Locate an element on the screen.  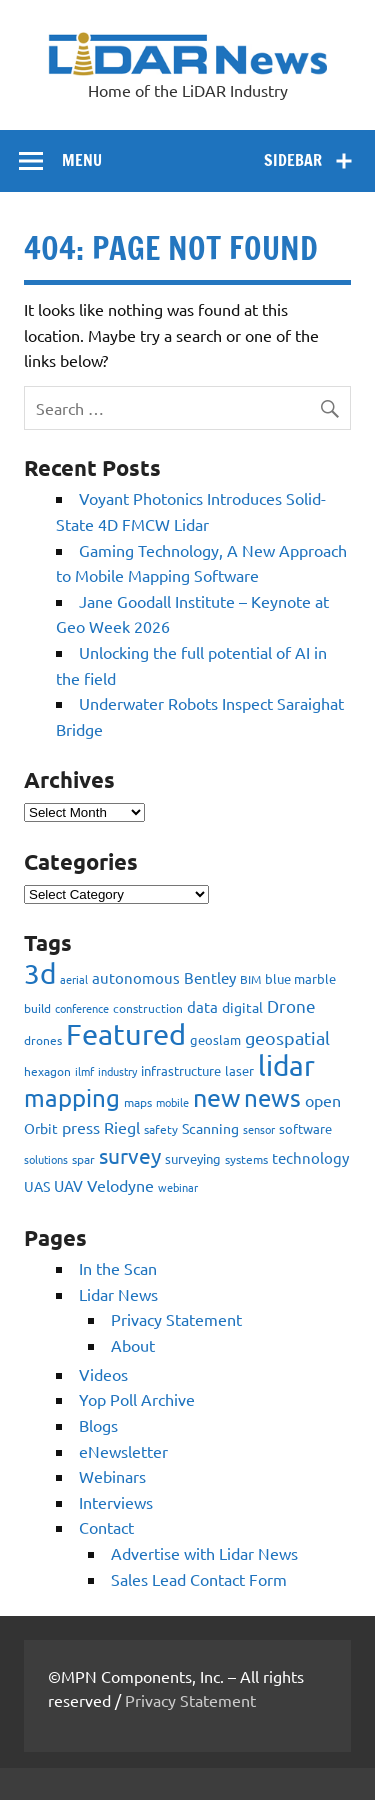
solutions [solutions (54 items)] is located at coordinates (46, 1159).